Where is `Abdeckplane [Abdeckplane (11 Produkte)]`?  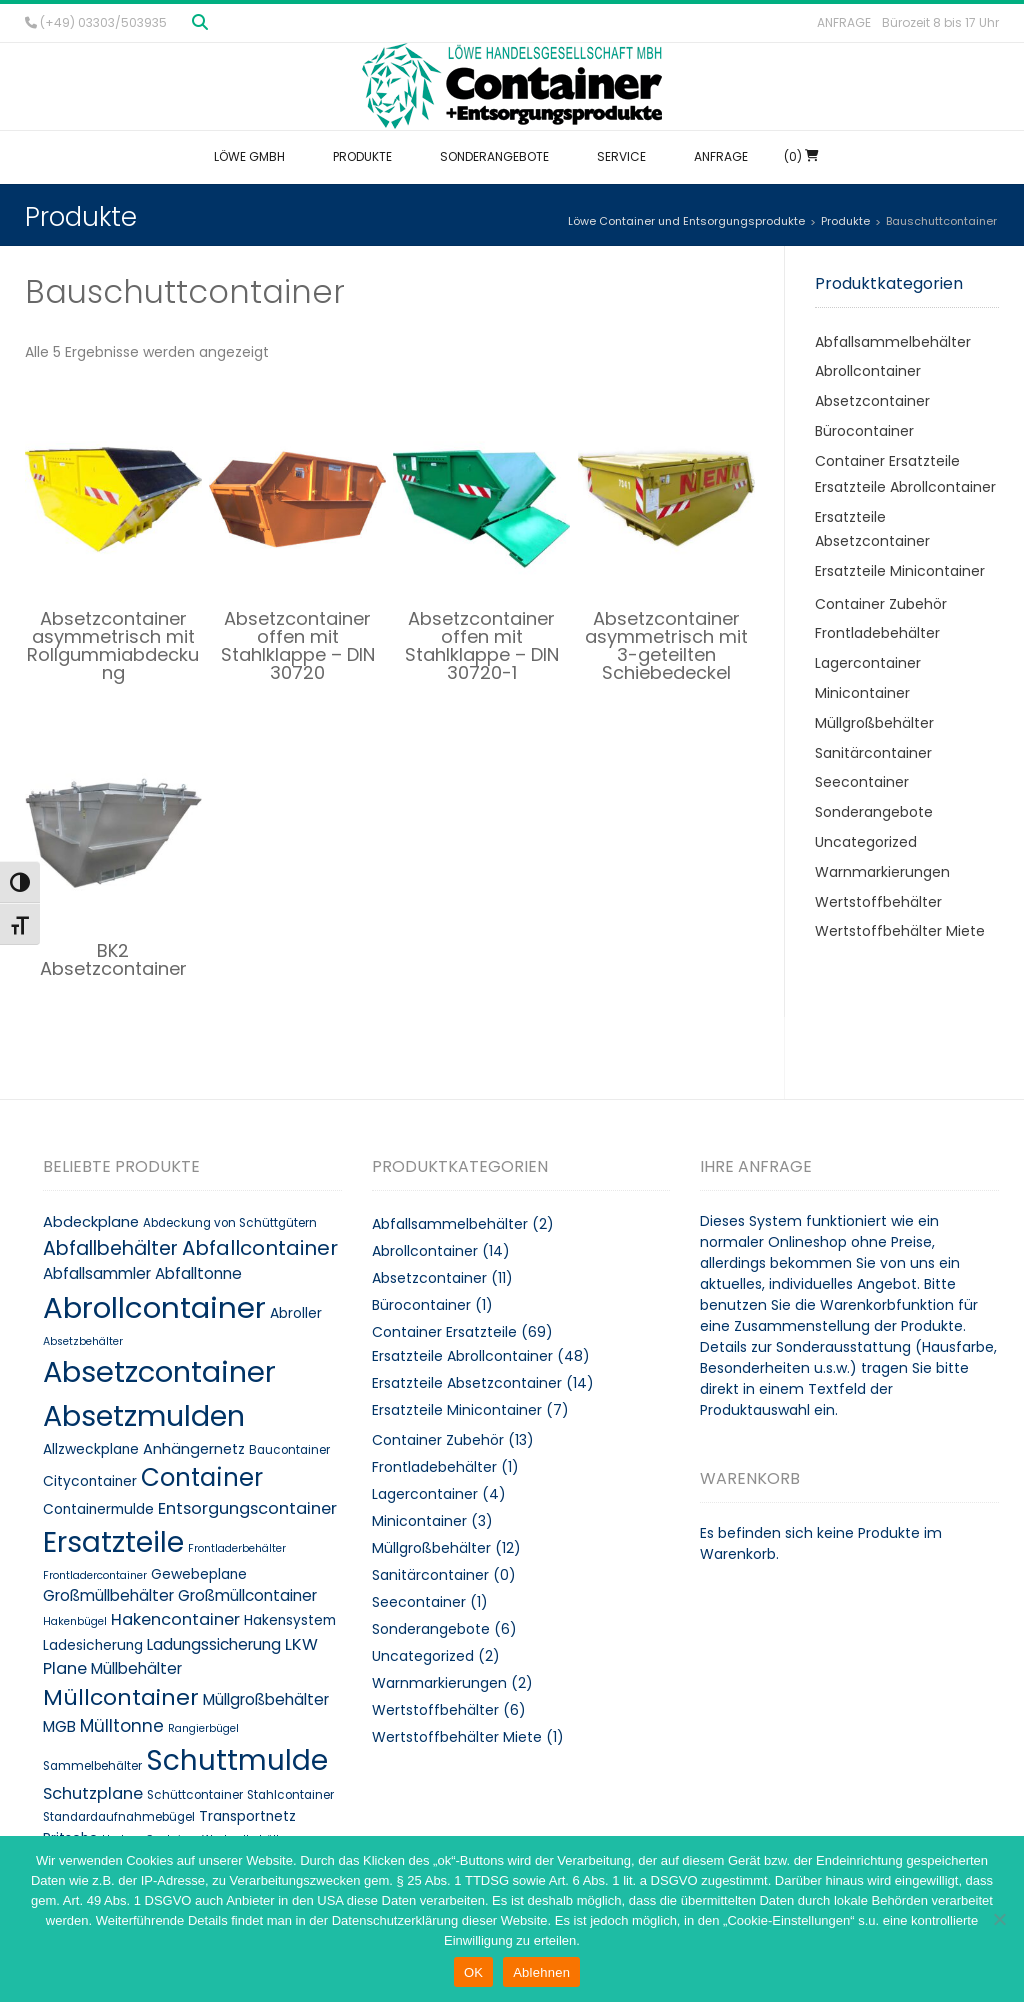 Abdeckplane [Abdeckplane (11 Produkte)] is located at coordinates (91, 1222).